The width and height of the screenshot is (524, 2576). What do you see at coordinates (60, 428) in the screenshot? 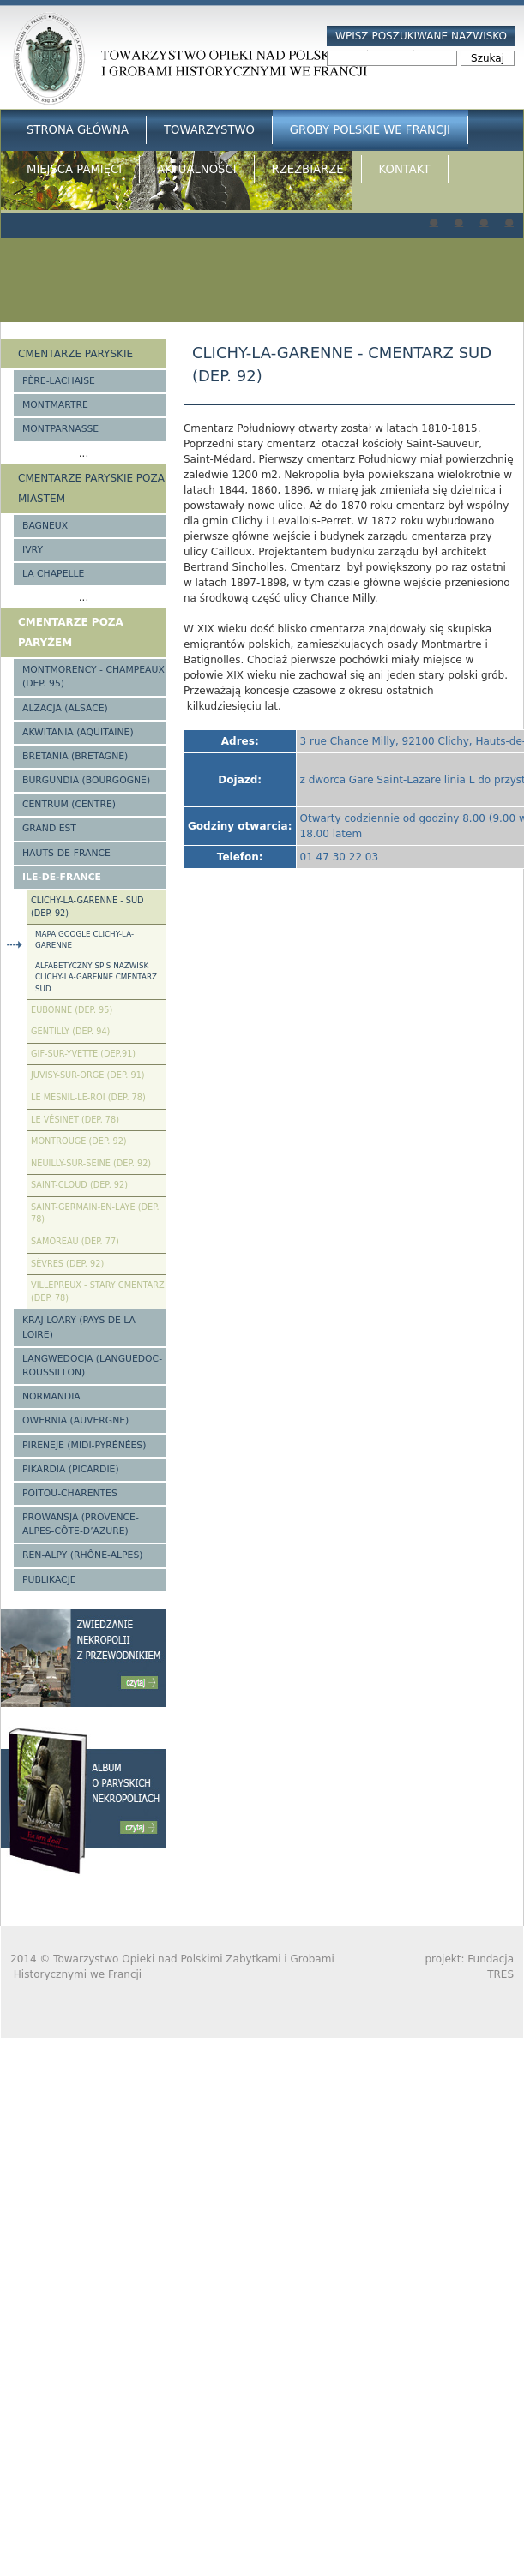
I see `Montparnasse` at bounding box center [60, 428].